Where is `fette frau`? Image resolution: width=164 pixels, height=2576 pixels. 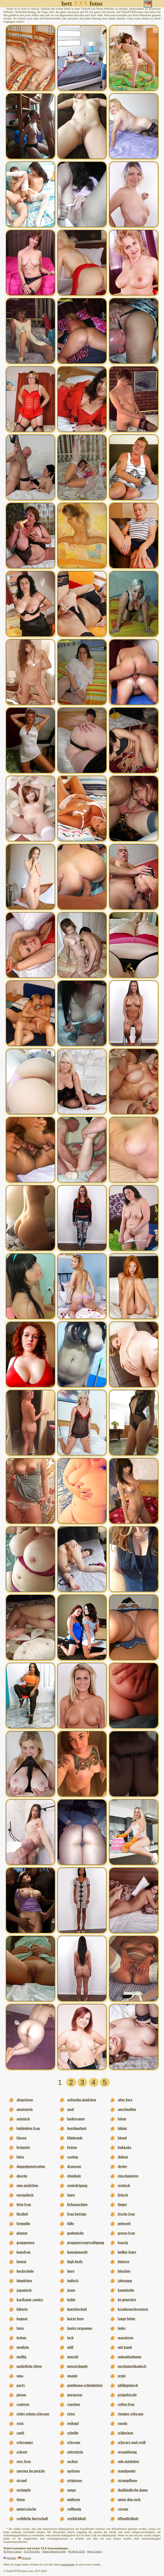 fette frau is located at coordinates (24, 2204).